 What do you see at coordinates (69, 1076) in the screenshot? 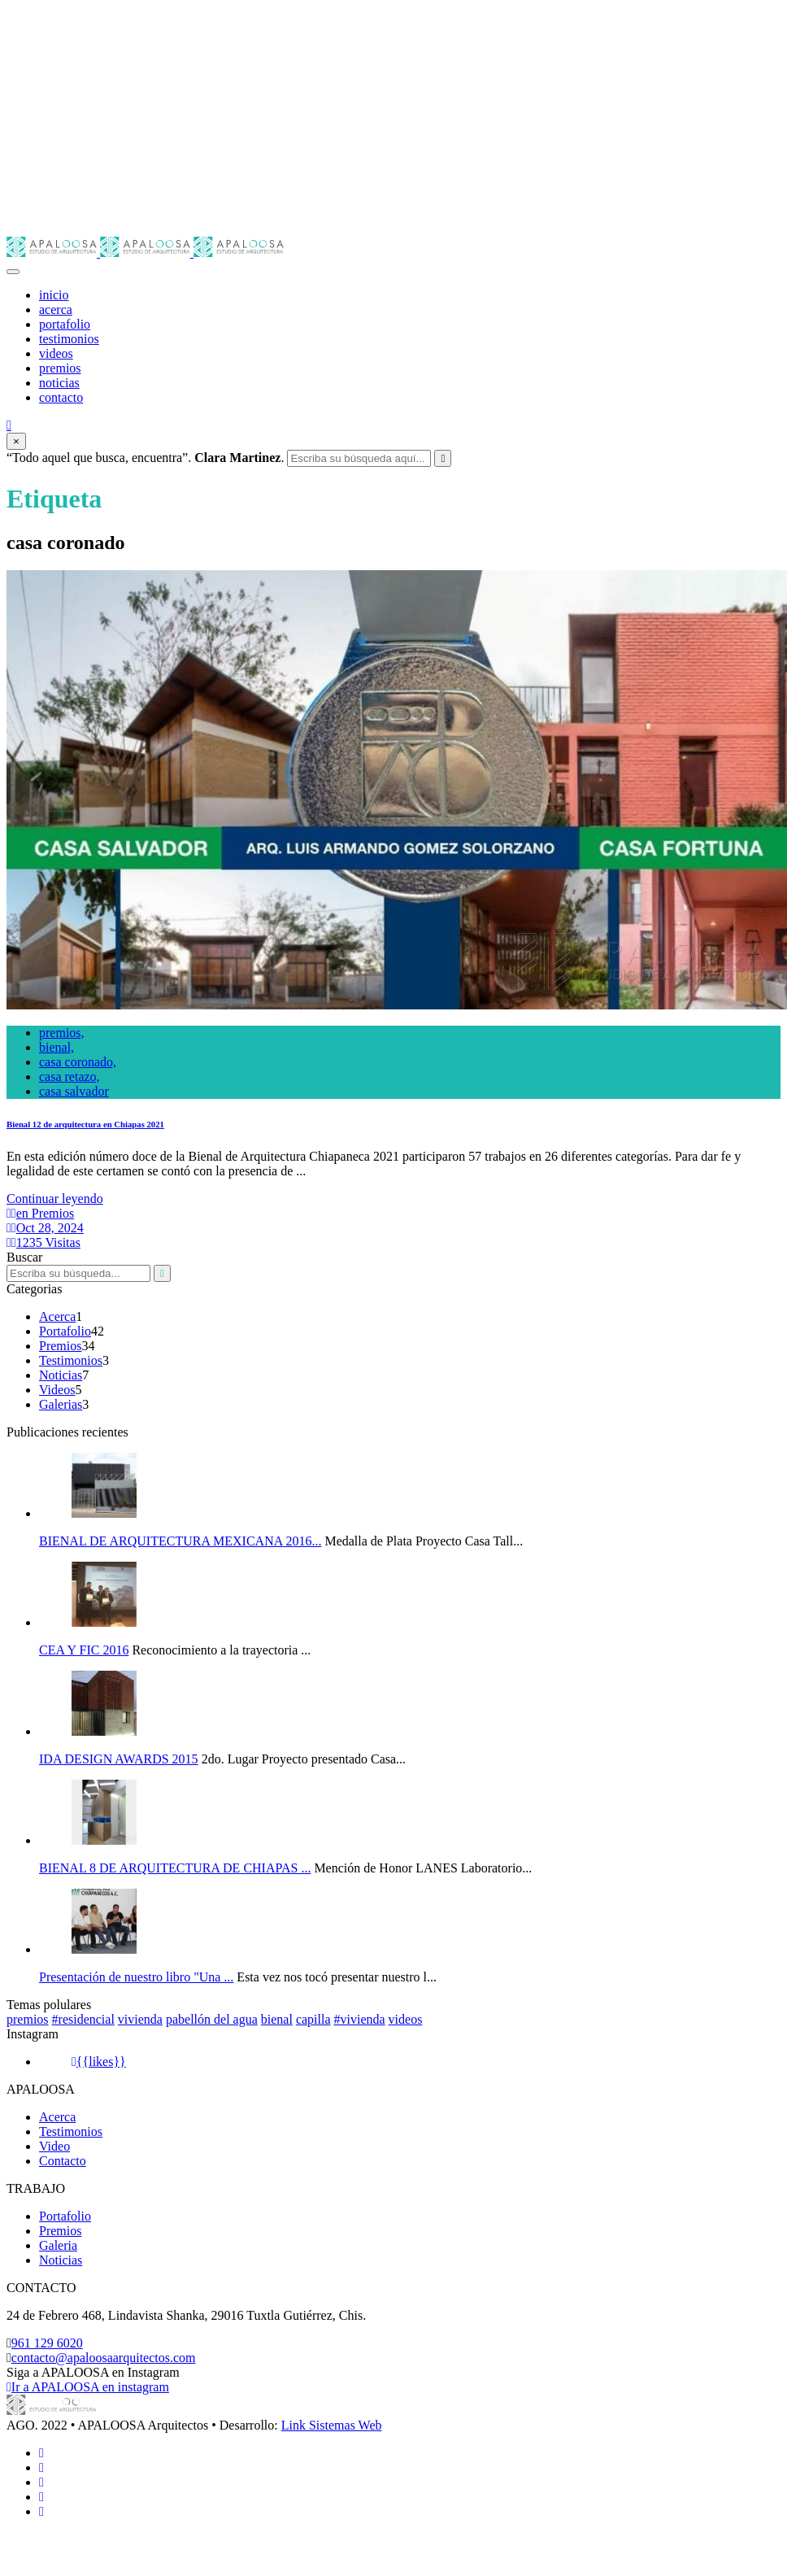
I see `casa retazo,` at bounding box center [69, 1076].